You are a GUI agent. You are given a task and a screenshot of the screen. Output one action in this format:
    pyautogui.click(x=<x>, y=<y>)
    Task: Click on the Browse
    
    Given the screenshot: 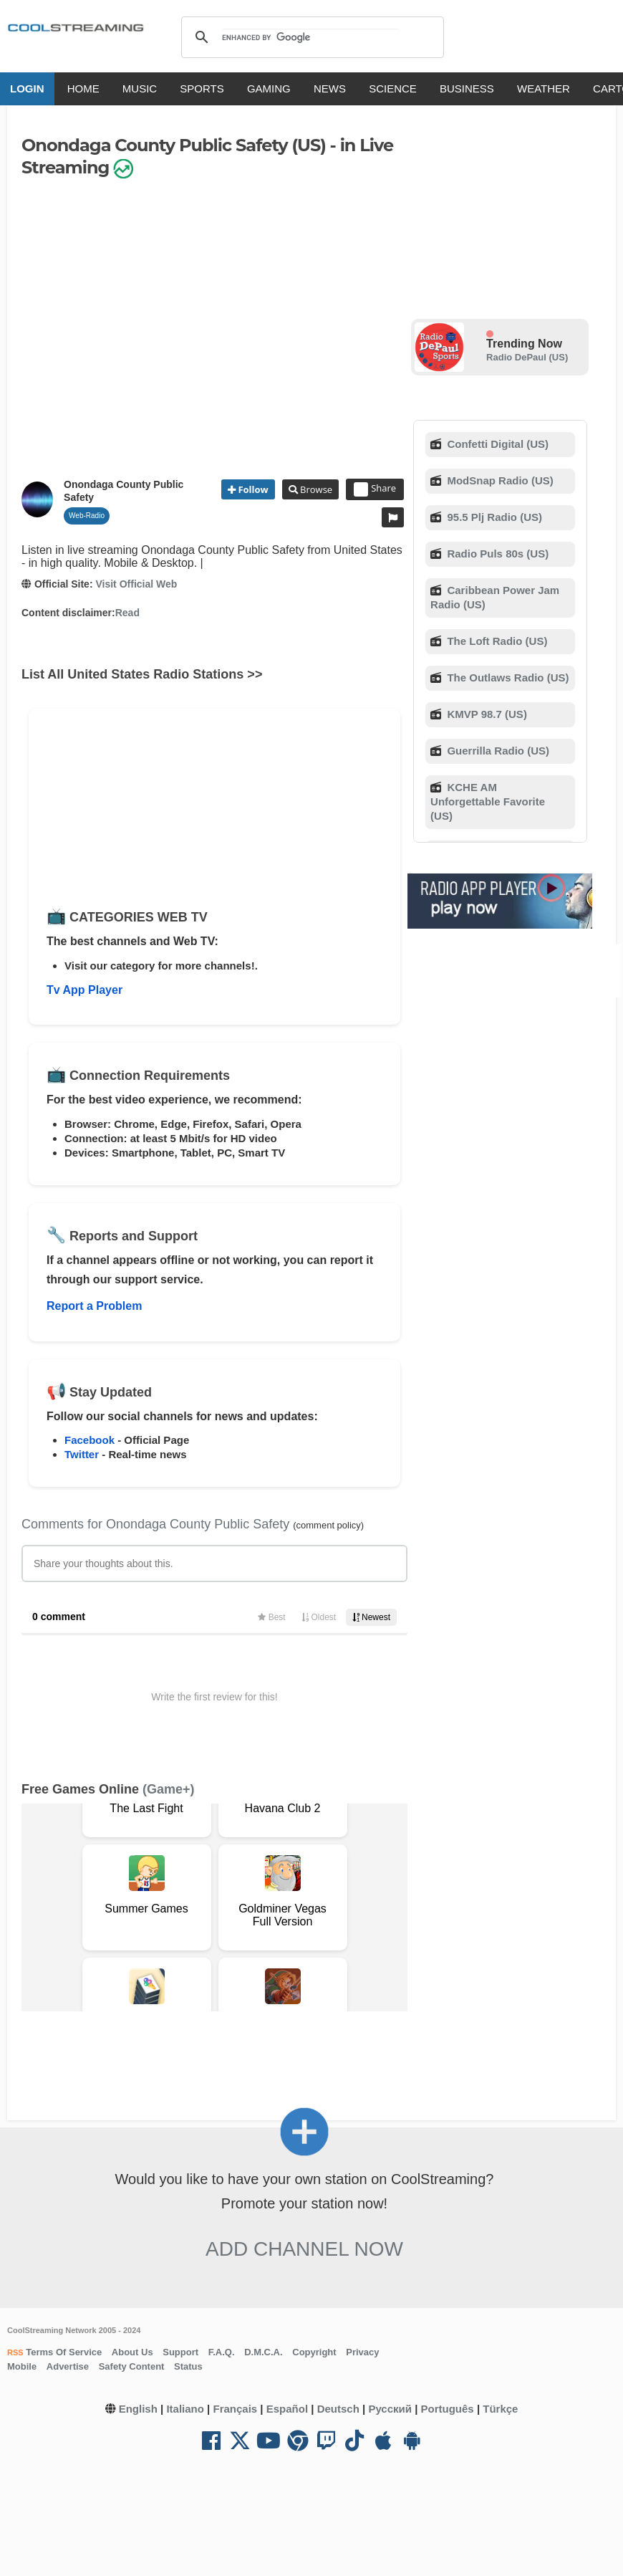 What is the action you would take?
    pyautogui.click(x=315, y=489)
    